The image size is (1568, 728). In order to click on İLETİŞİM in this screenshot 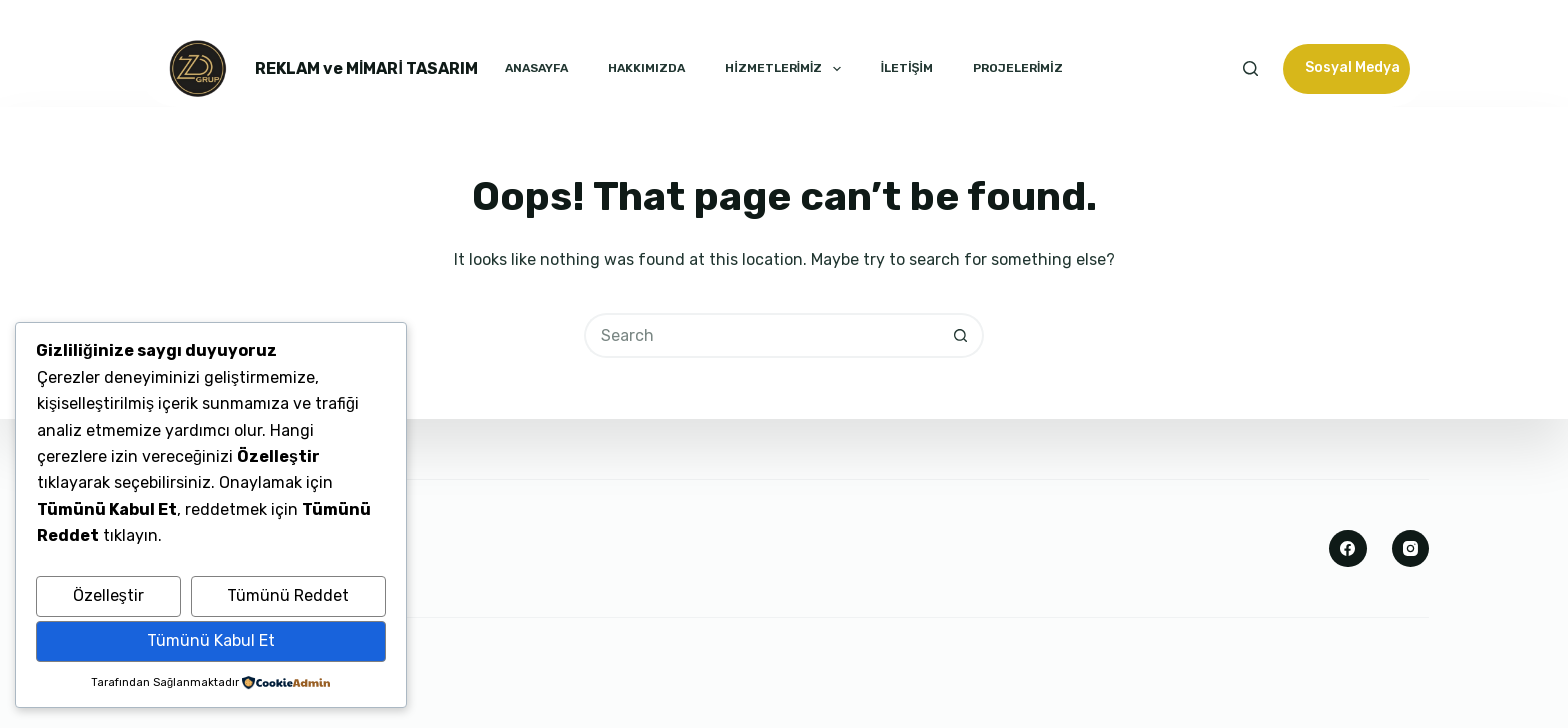, I will do `click(907, 68)`.